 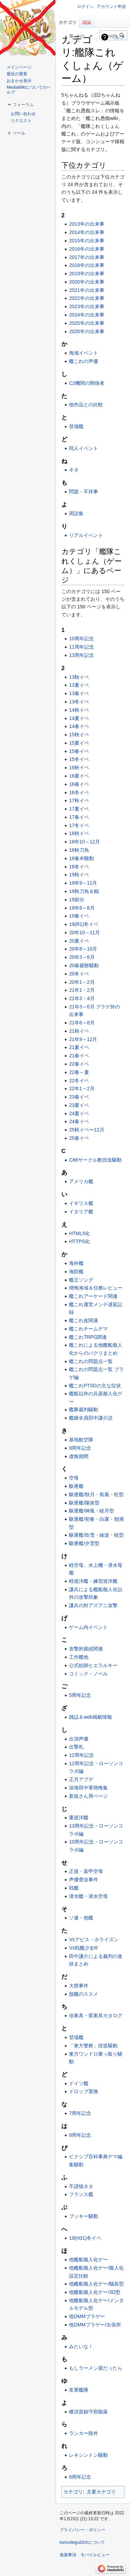 What do you see at coordinates (81, 1439) in the screenshot?
I see `基地航空隊` at bounding box center [81, 1439].